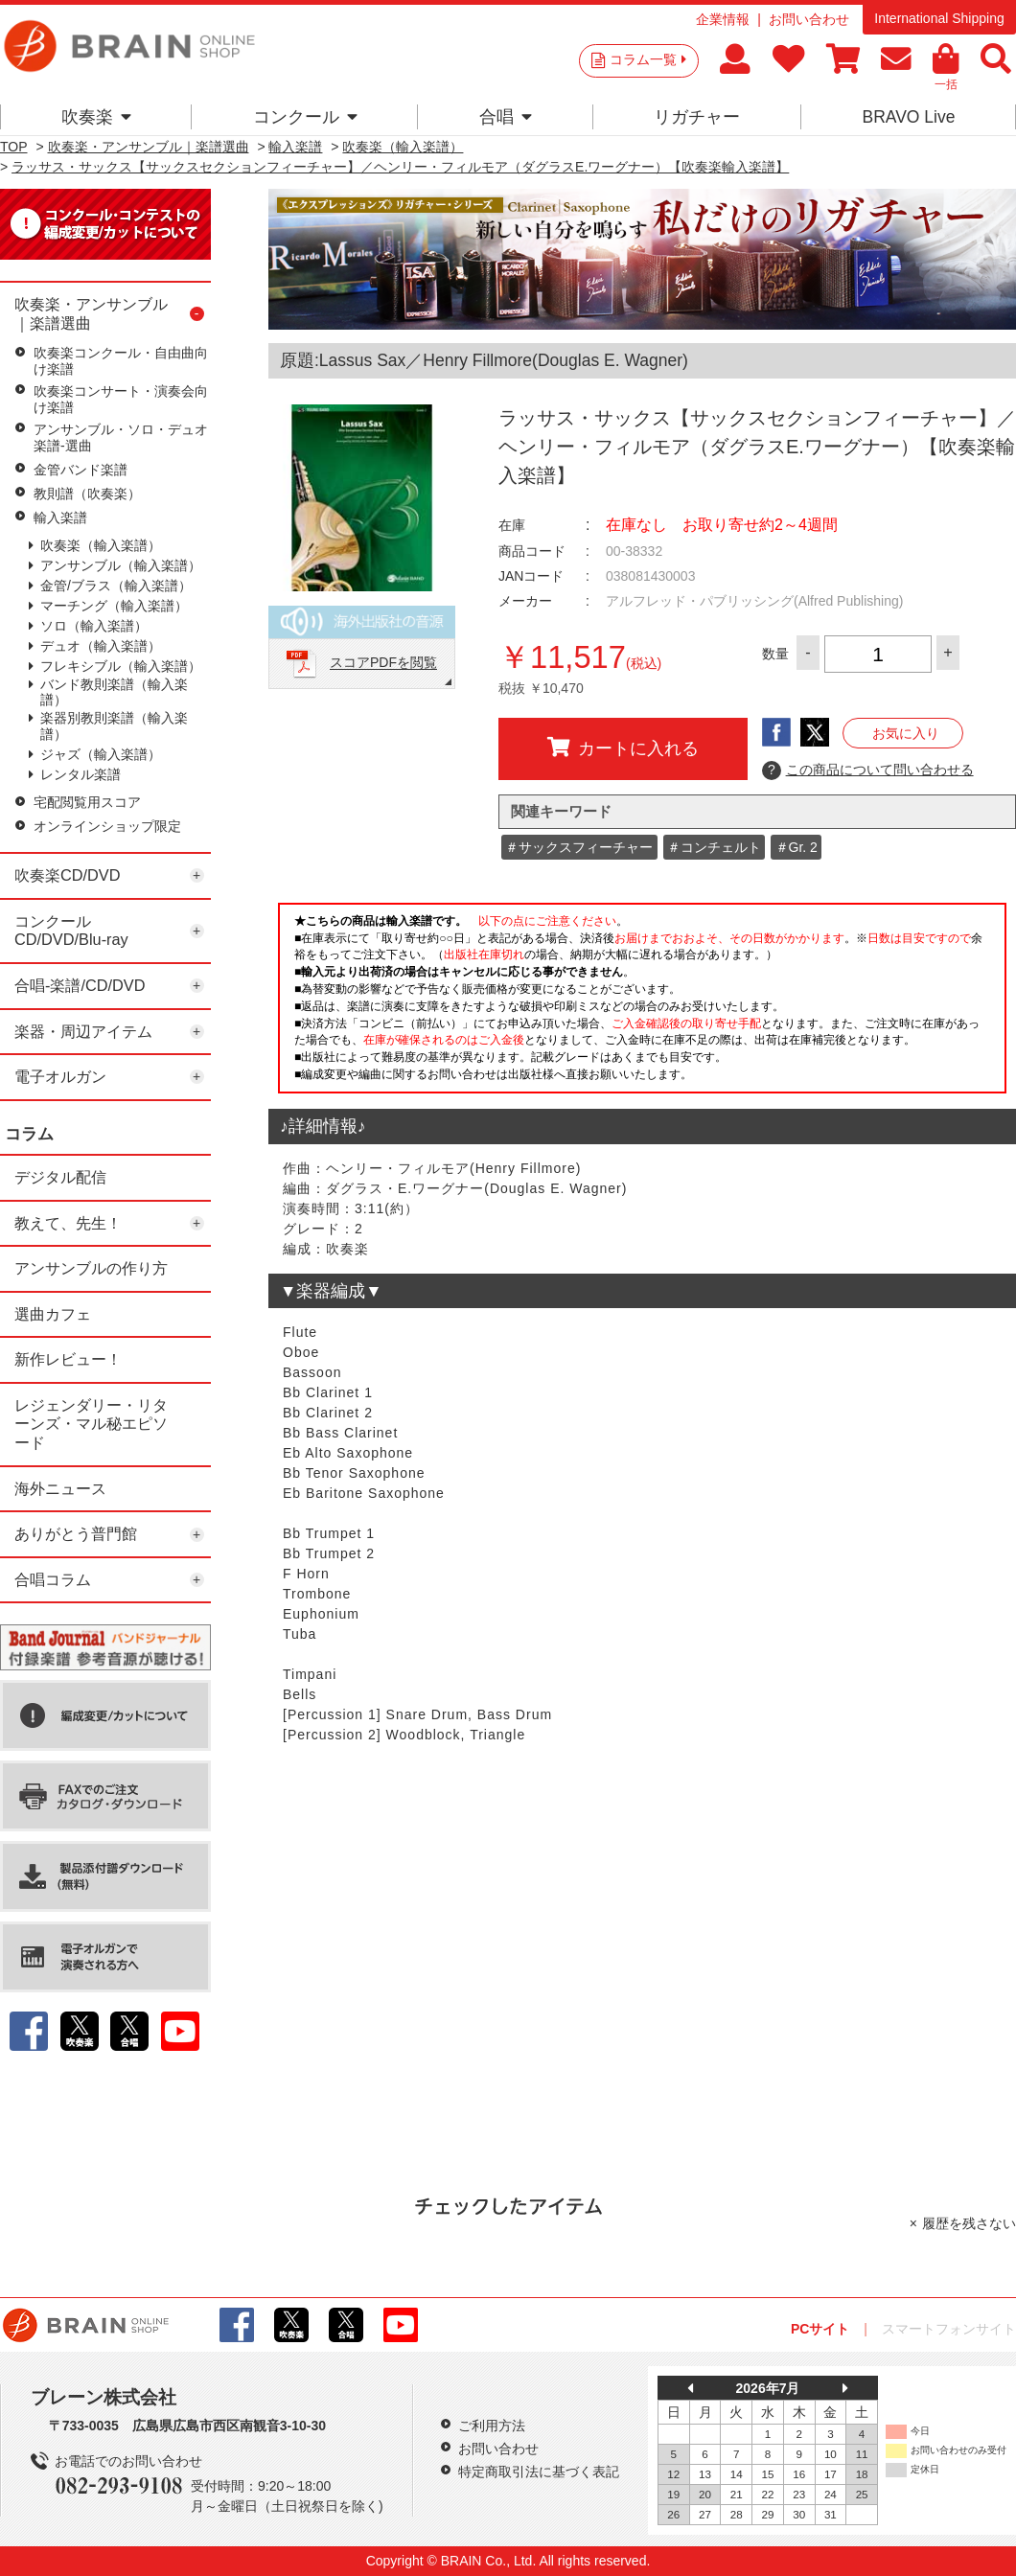  I want to click on このページはインラインフレームを使用しています。一部ブラウザではご利用いただけない場合がございます。, so click(642, 1003).